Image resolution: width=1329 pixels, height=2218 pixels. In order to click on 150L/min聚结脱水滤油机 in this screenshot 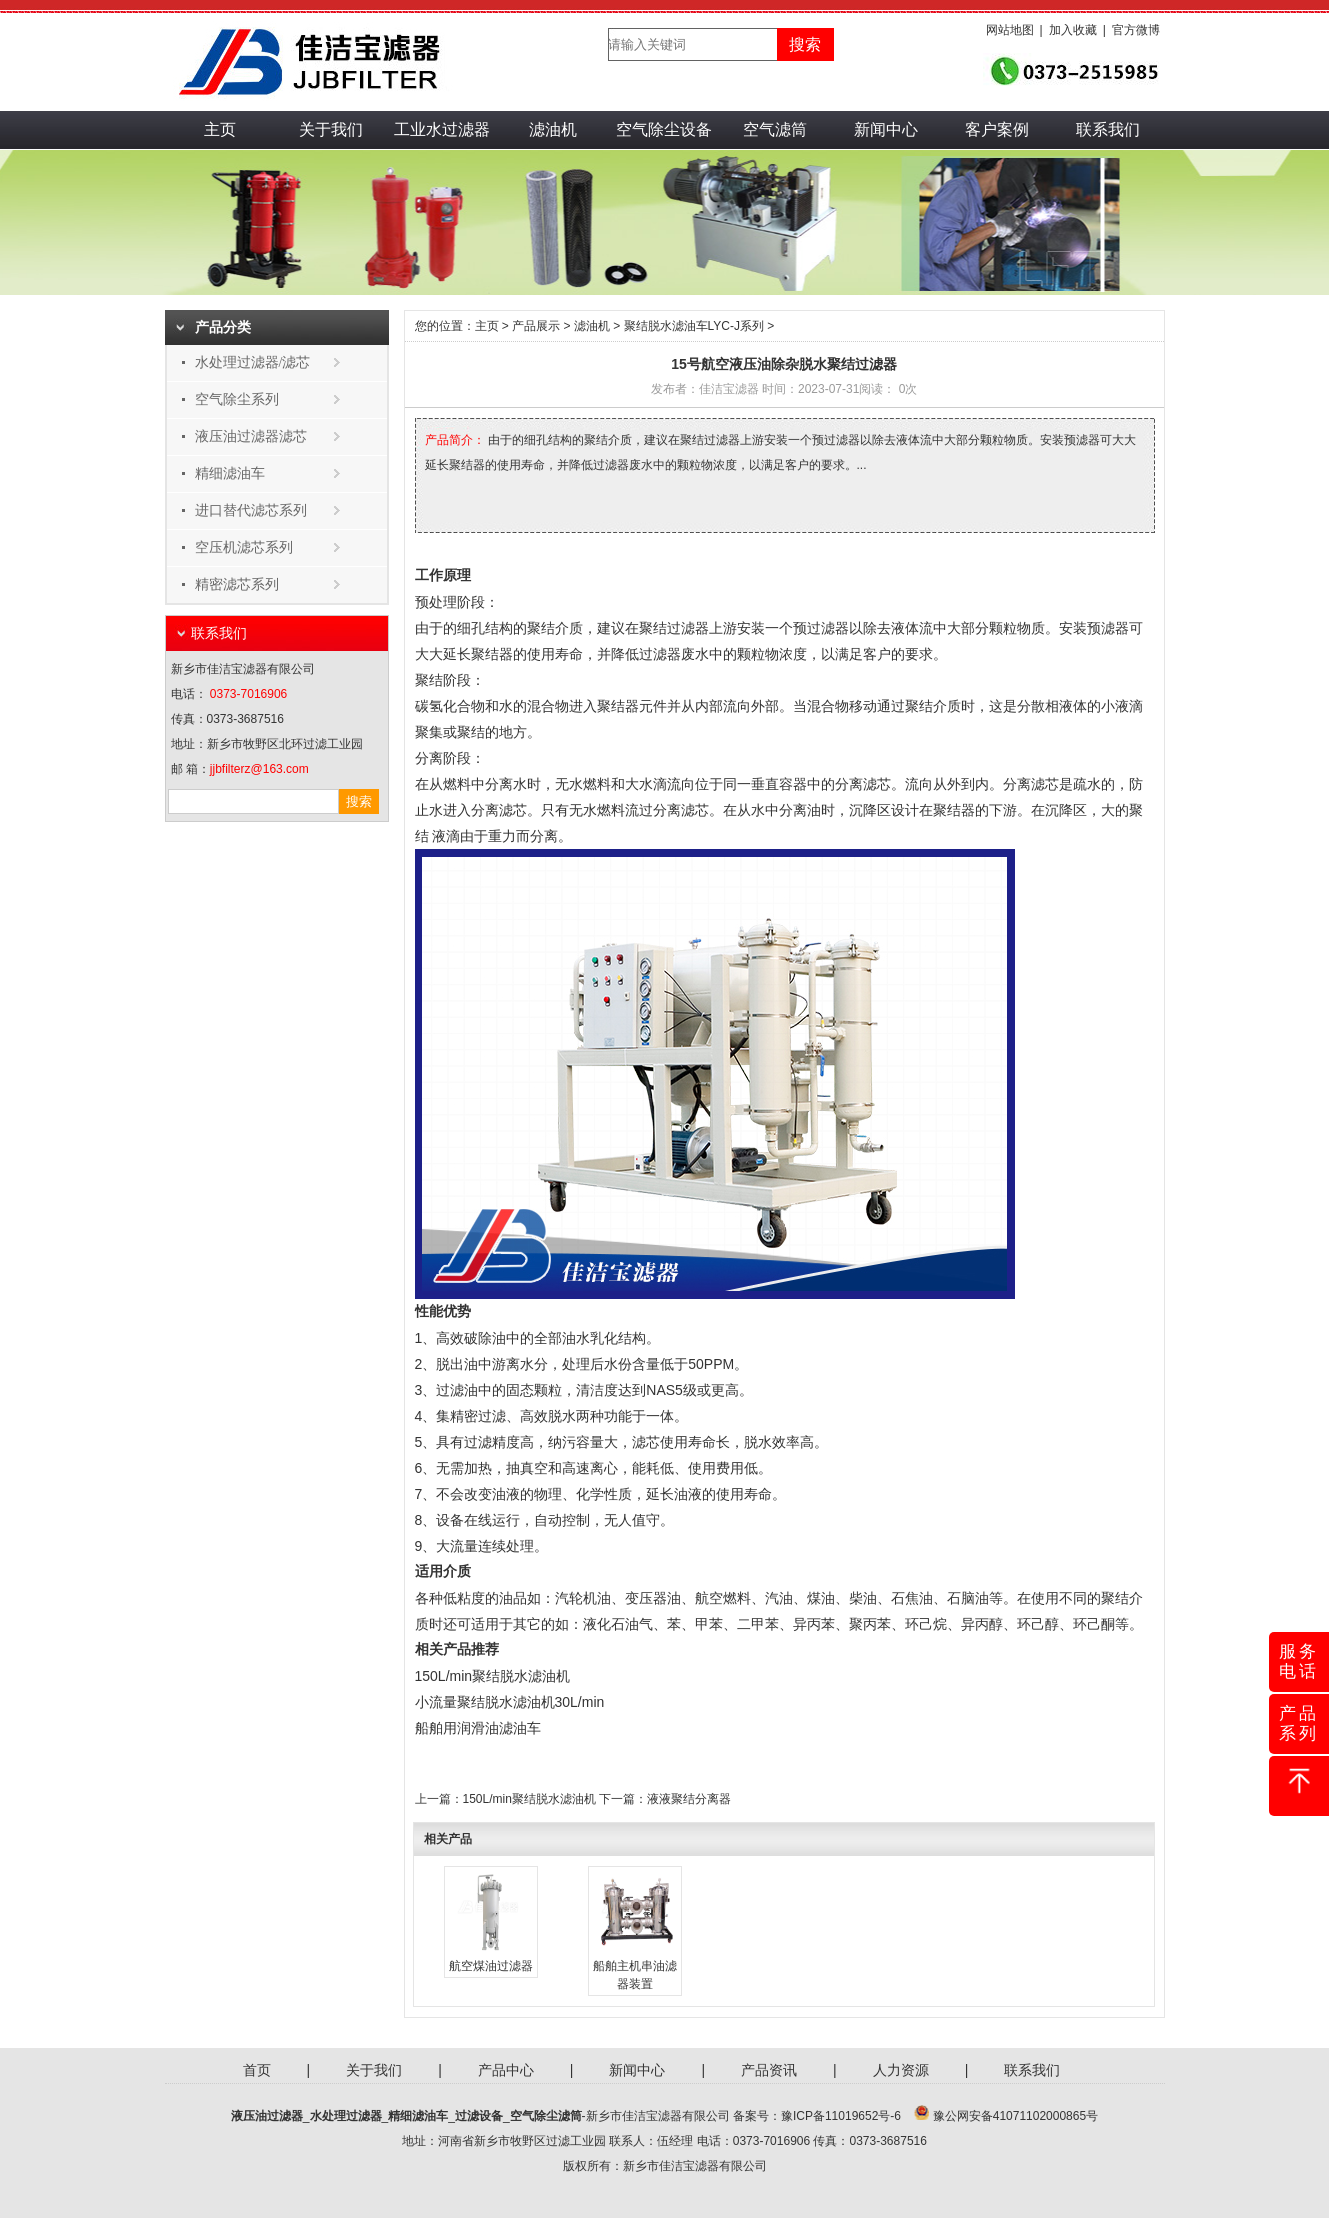, I will do `click(493, 1676)`.